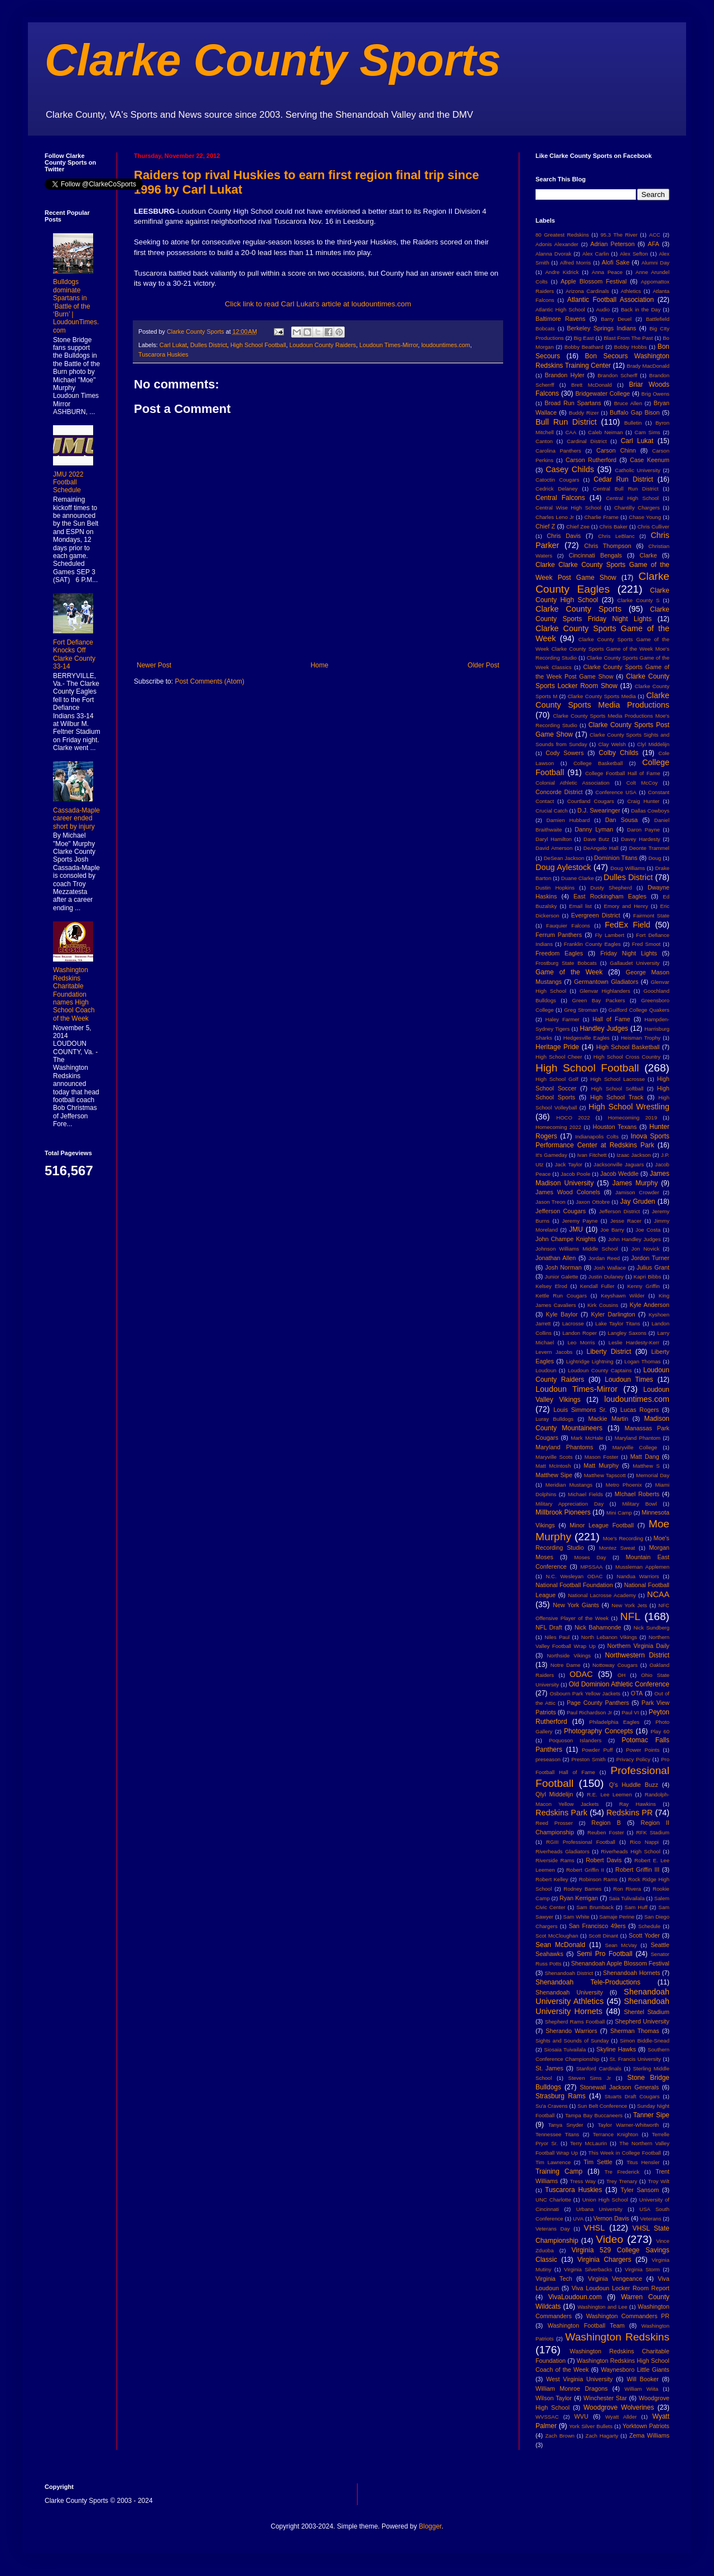 The height and width of the screenshot is (2576, 714). What do you see at coordinates (554, 848) in the screenshot?
I see `David Amerson` at bounding box center [554, 848].